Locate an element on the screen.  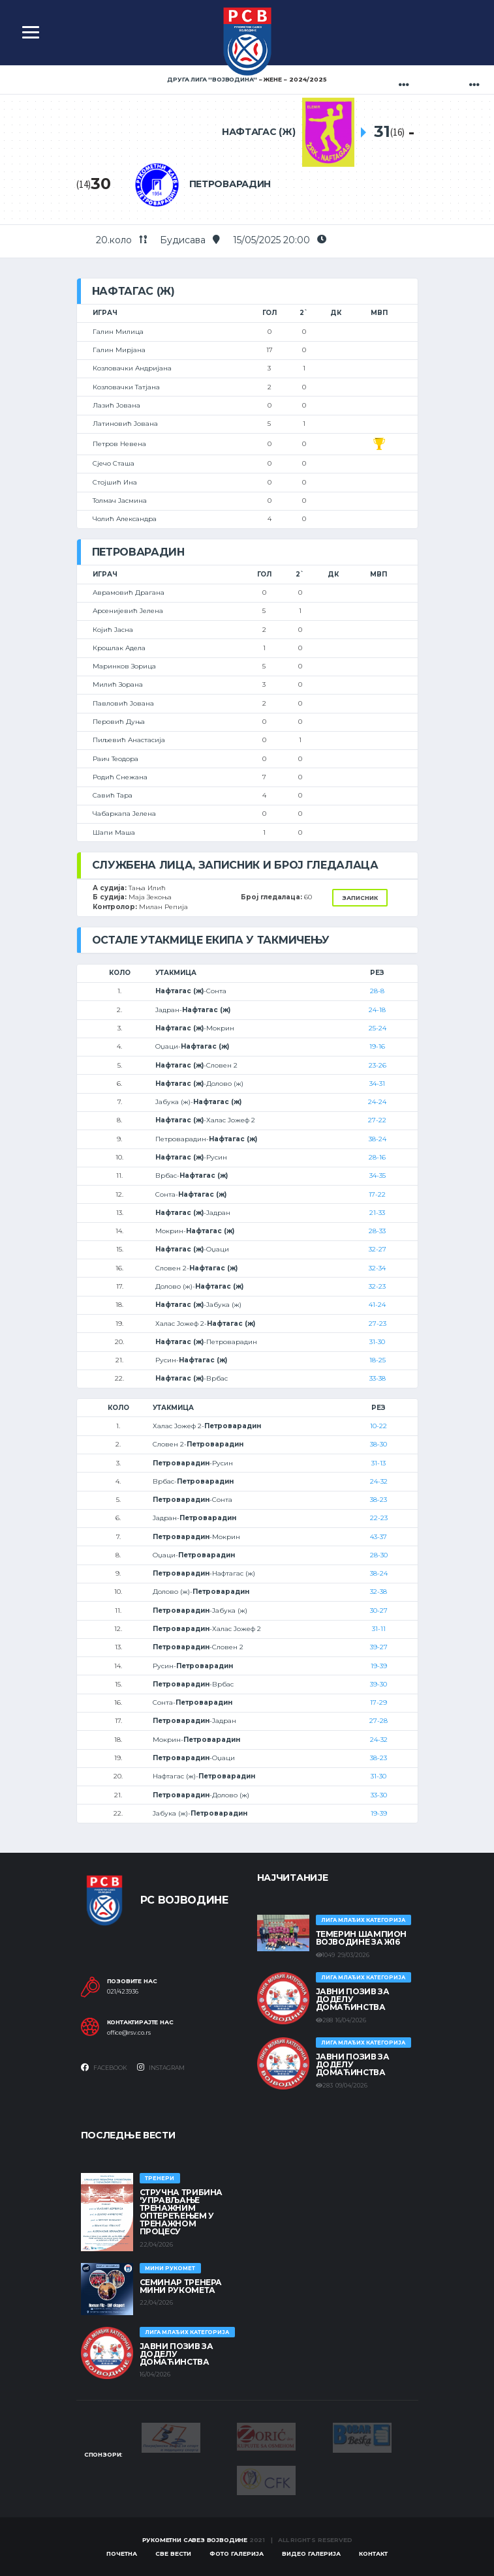
32-34 is located at coordinates (377, 1268).